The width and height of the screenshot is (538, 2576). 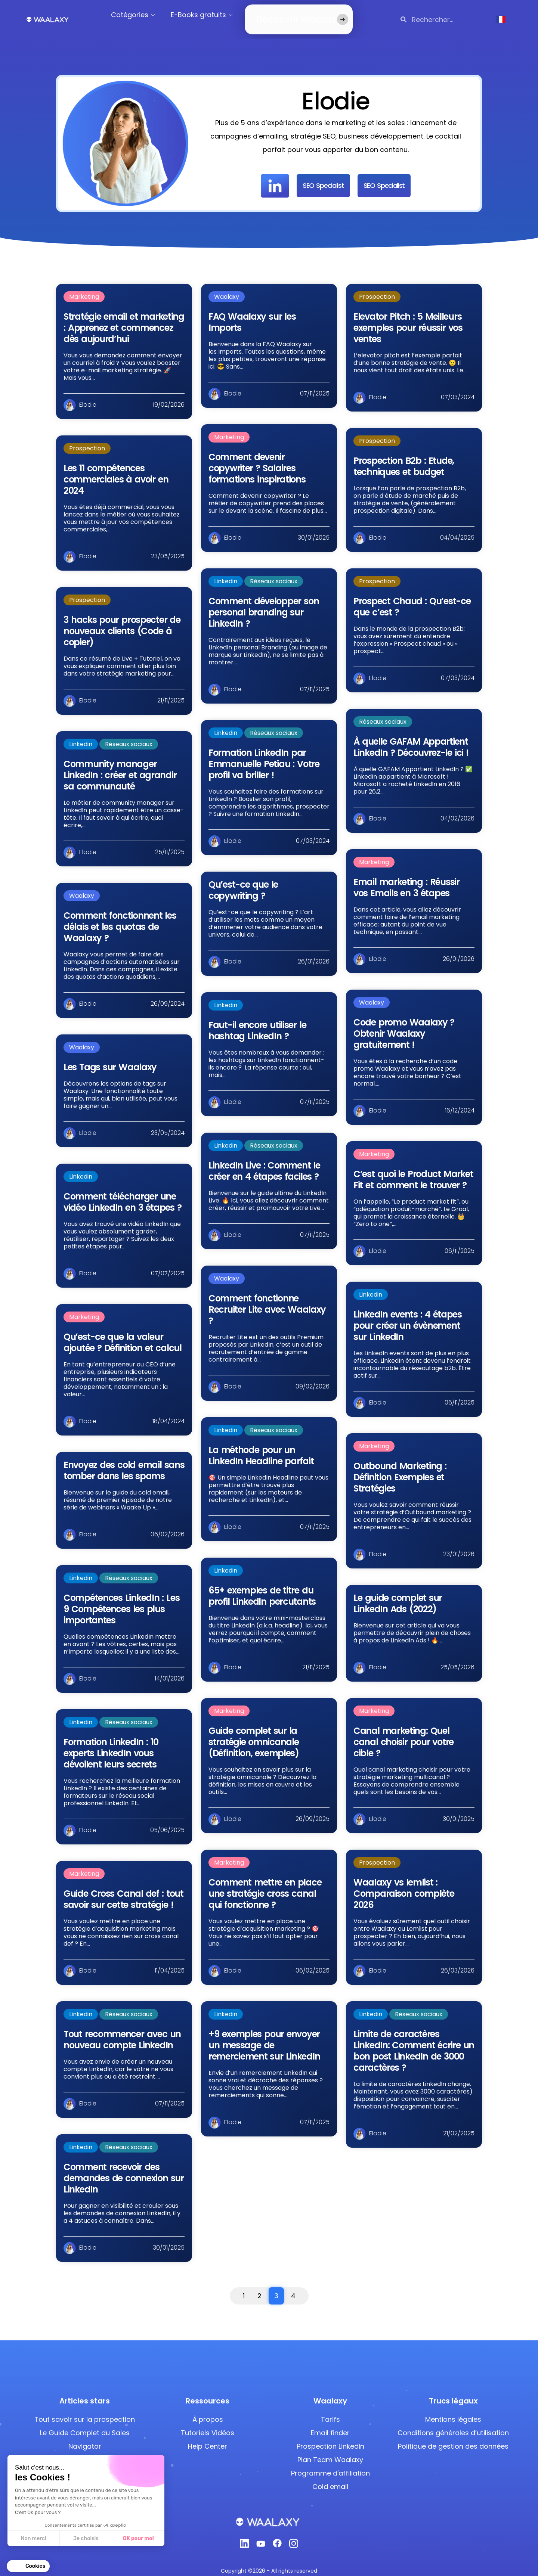 What do you see at coordinates (413, 1170) in the screenshot?
I see `C’est quoi le Product Market Fit et comment le trouver ?` at bounding box center [413, 1170].